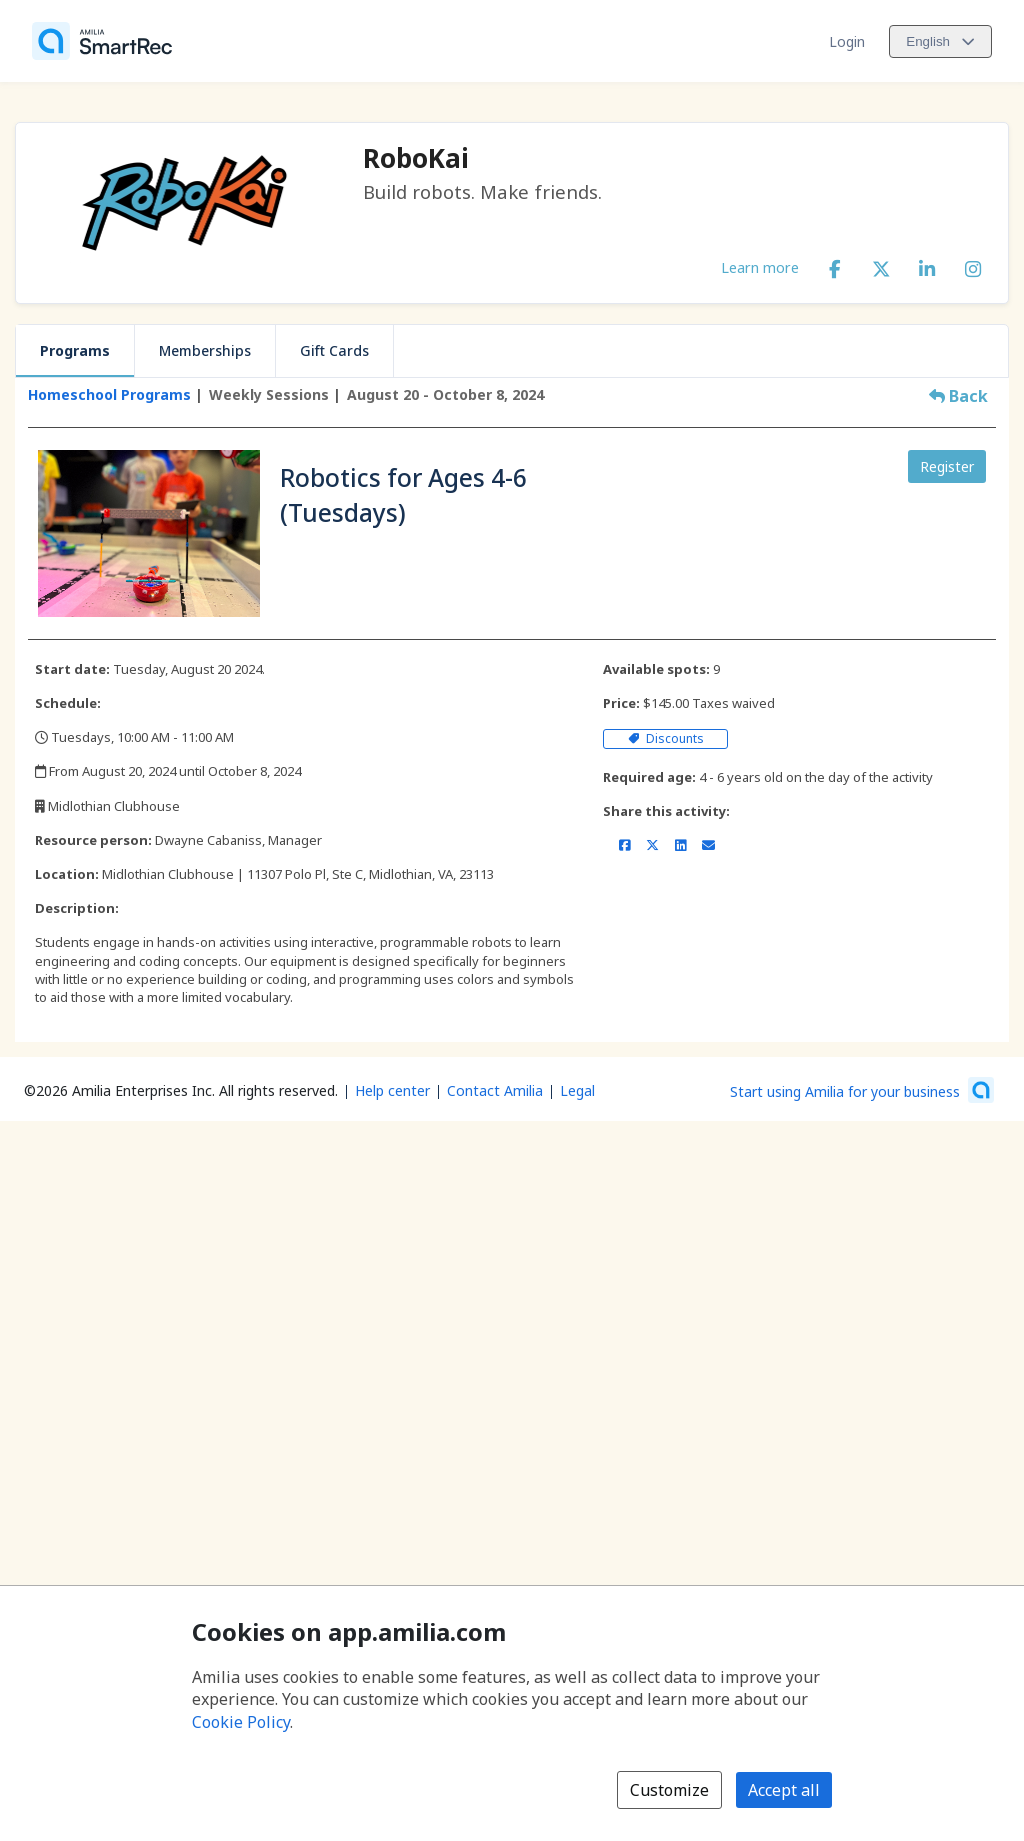 The image size is (1024, 1841). What do you see at coordinates (958, 396) in the screenshot?
I see `Back` at bounding box center [958, 396].